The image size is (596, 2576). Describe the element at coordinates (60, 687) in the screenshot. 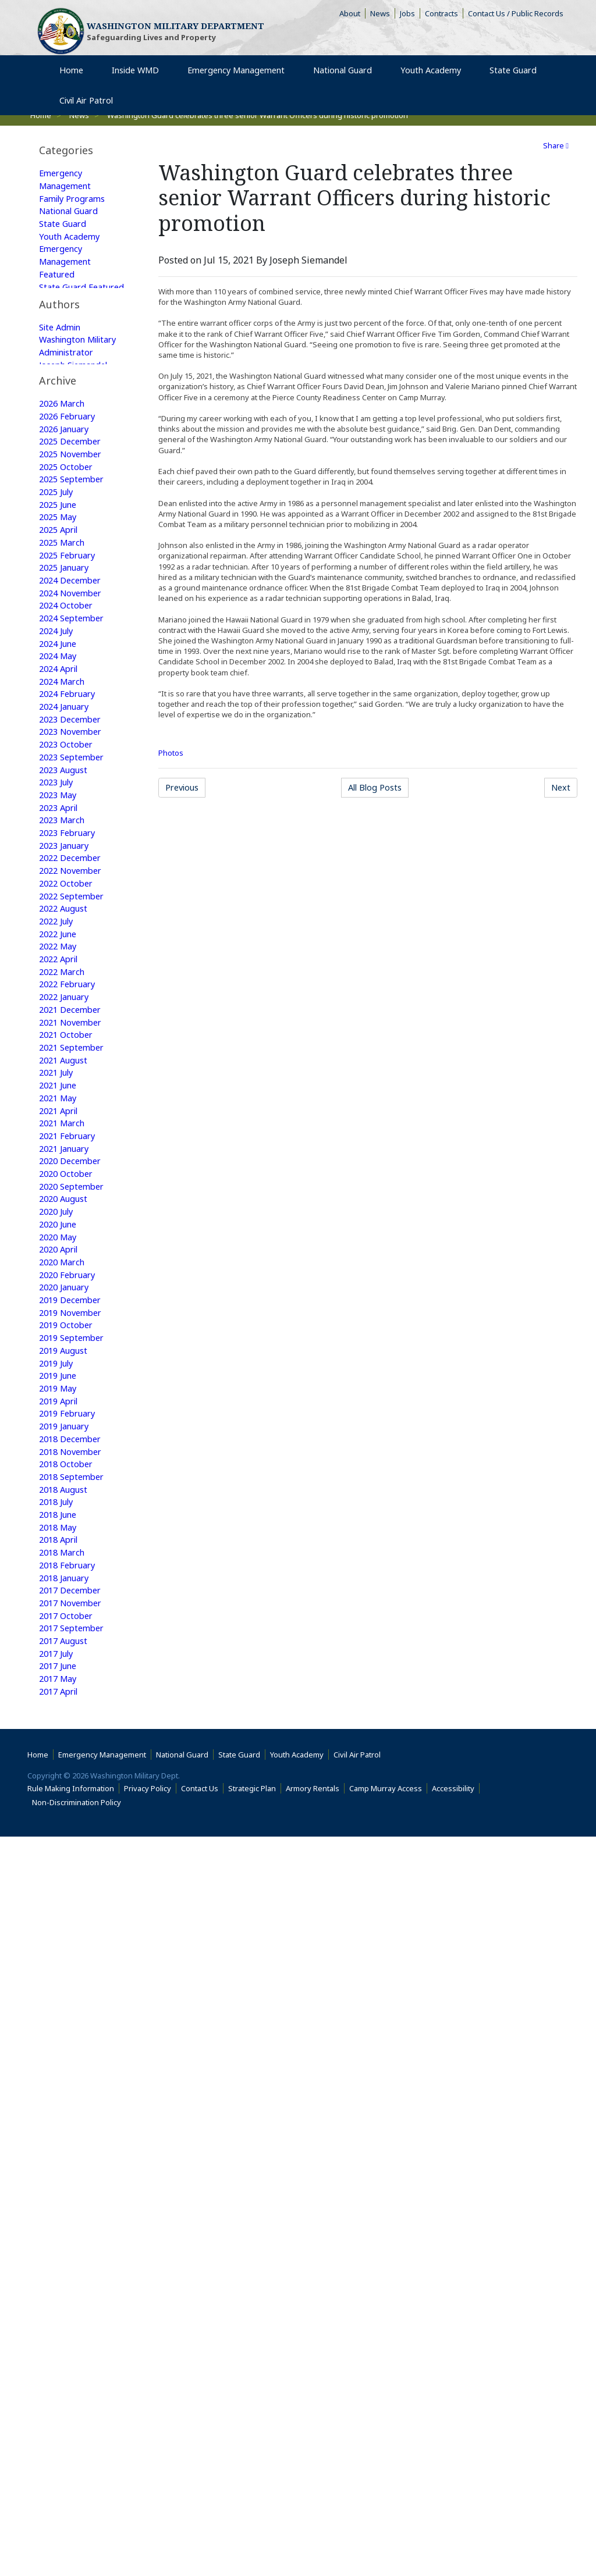

I see `2025 May` at that location.